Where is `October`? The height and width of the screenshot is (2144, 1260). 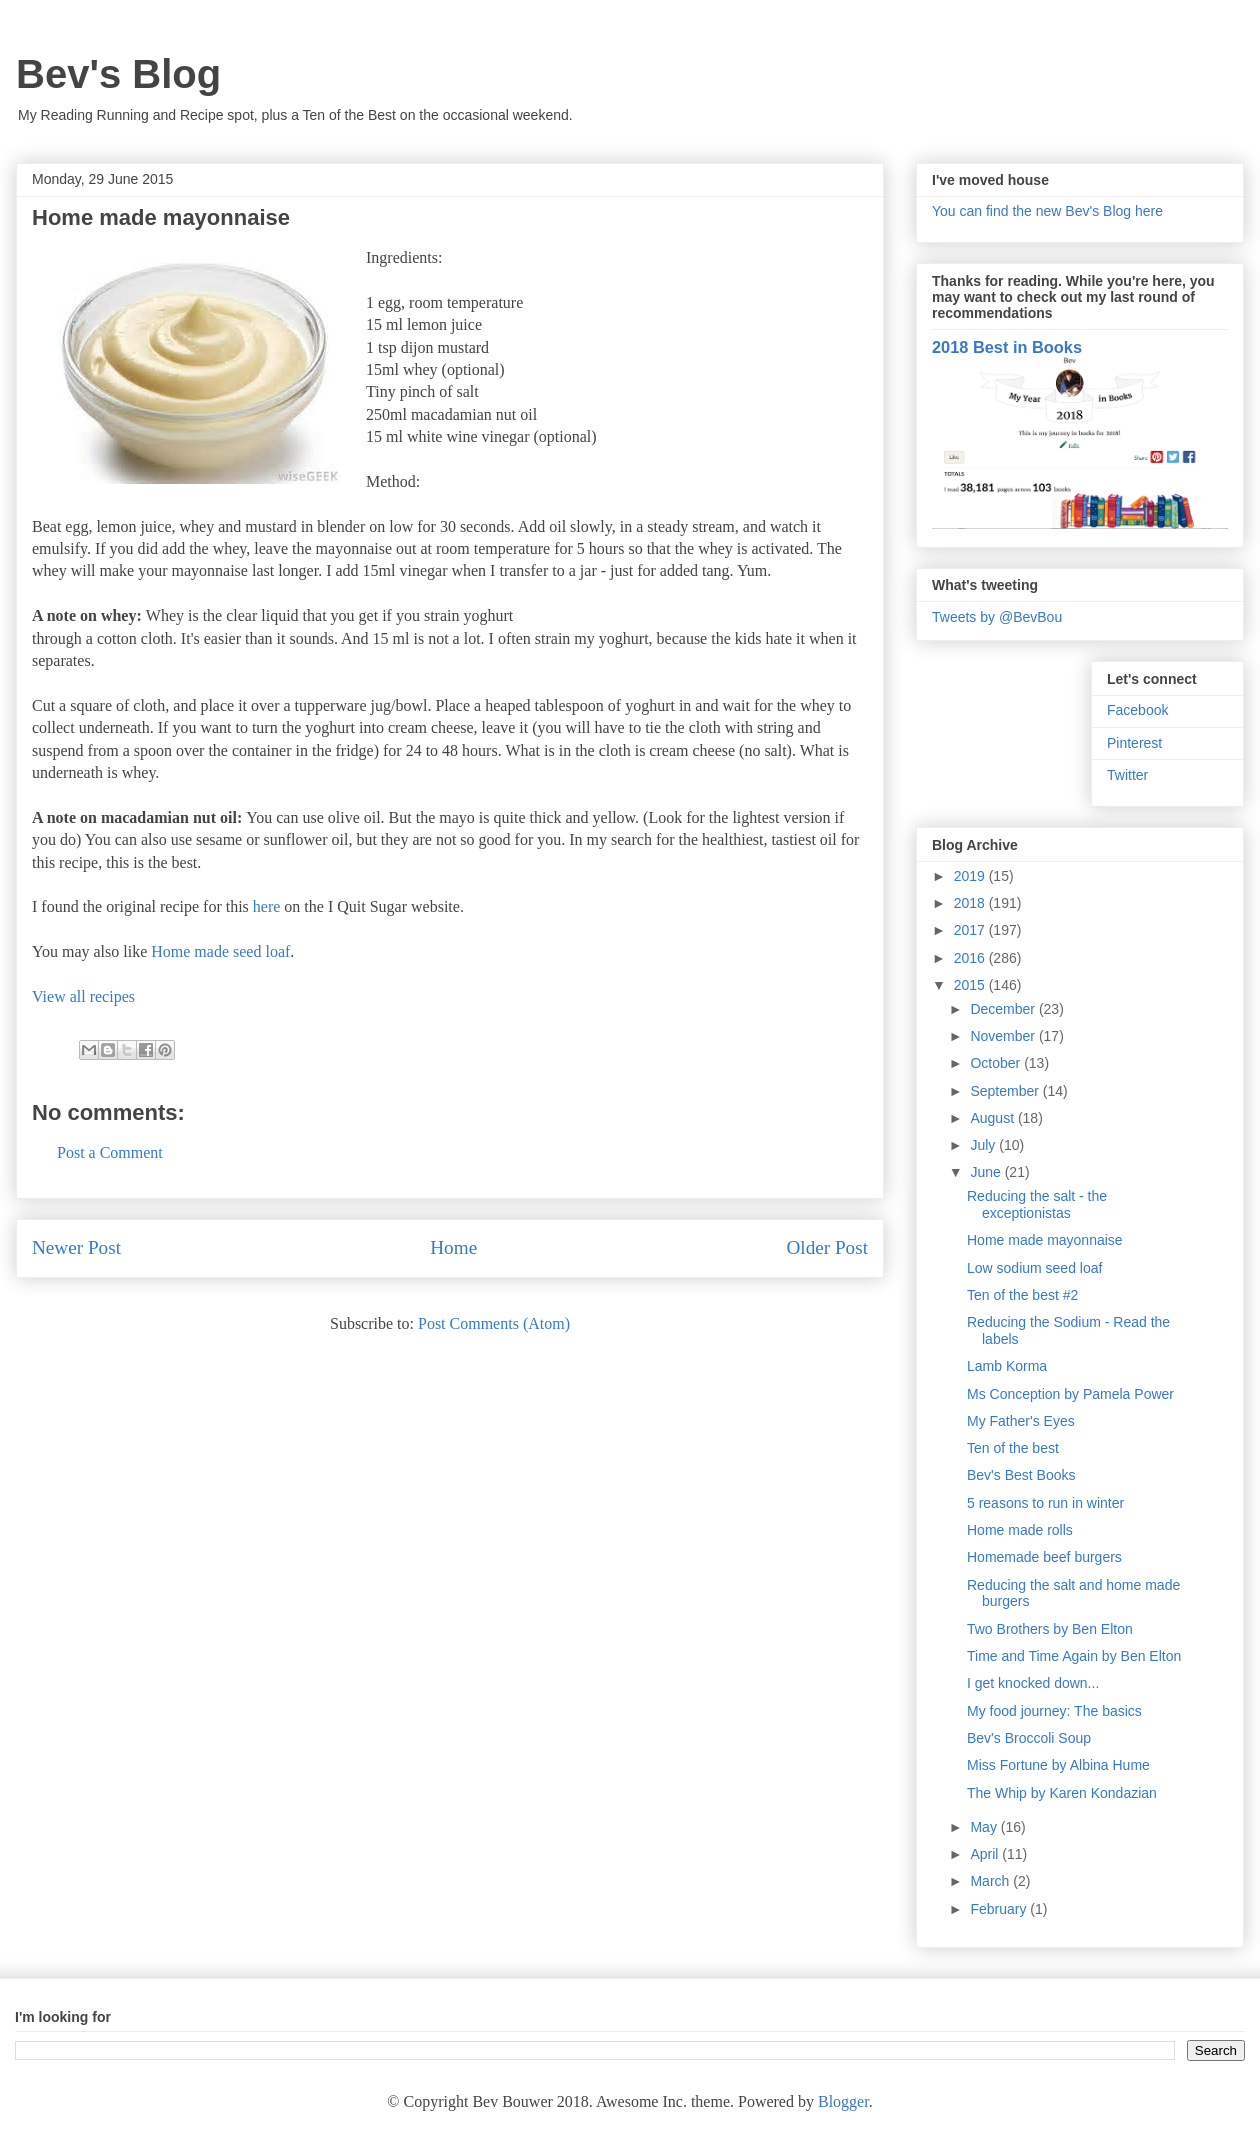
October is located at coordinates (997, 1063).